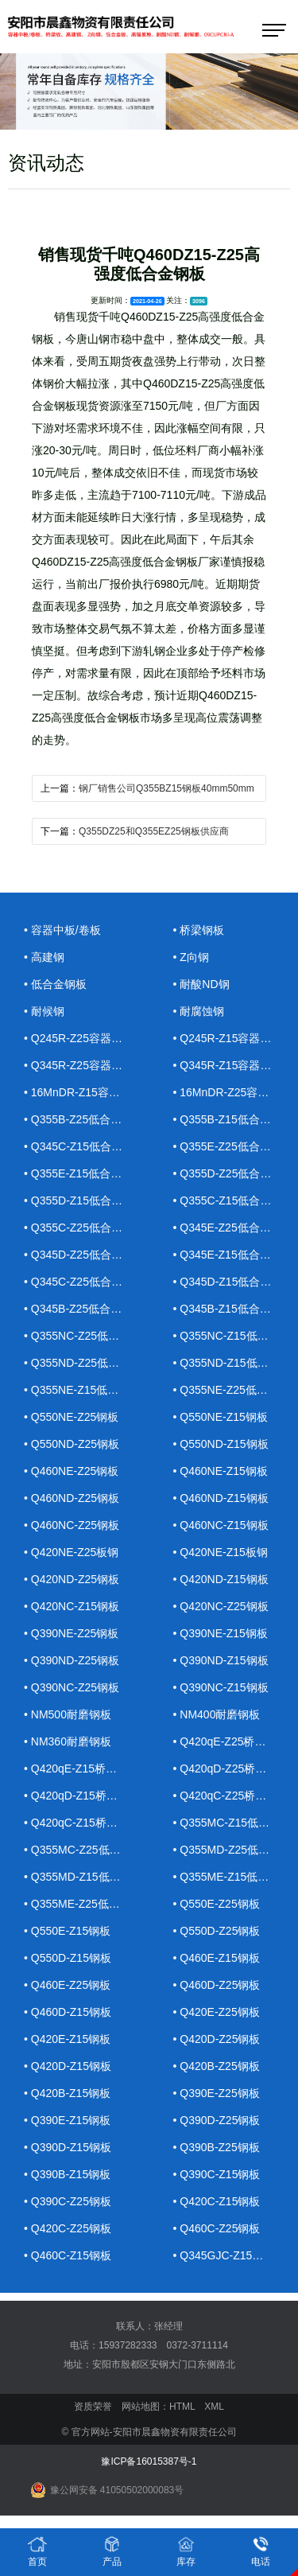 The height and width of the screenshot is (2576, 298). What do you see at coordinates (214, 2406) in the screenshot?
I see `XML` at bounding box center [214, 2406].